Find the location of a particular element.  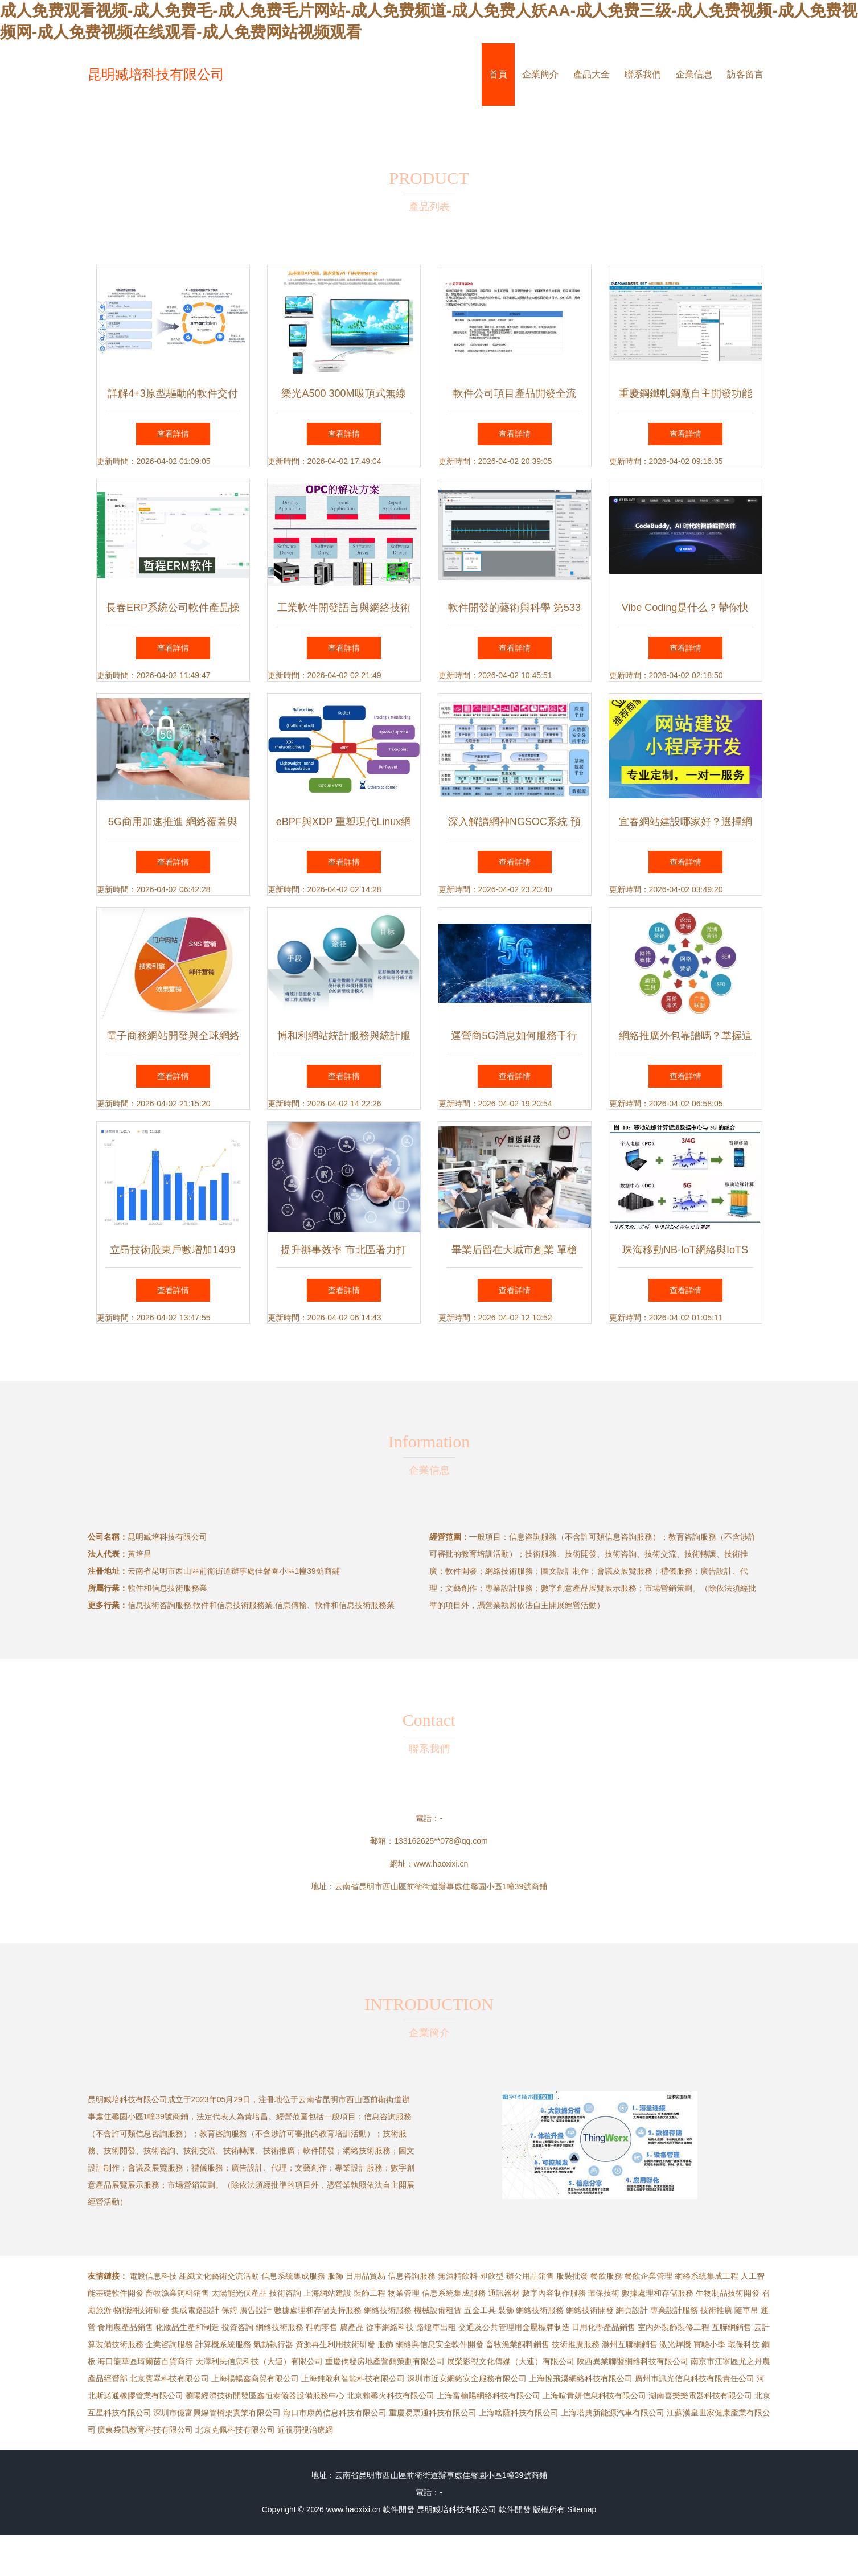

Sitemap is located at coordinates (581, 2509).